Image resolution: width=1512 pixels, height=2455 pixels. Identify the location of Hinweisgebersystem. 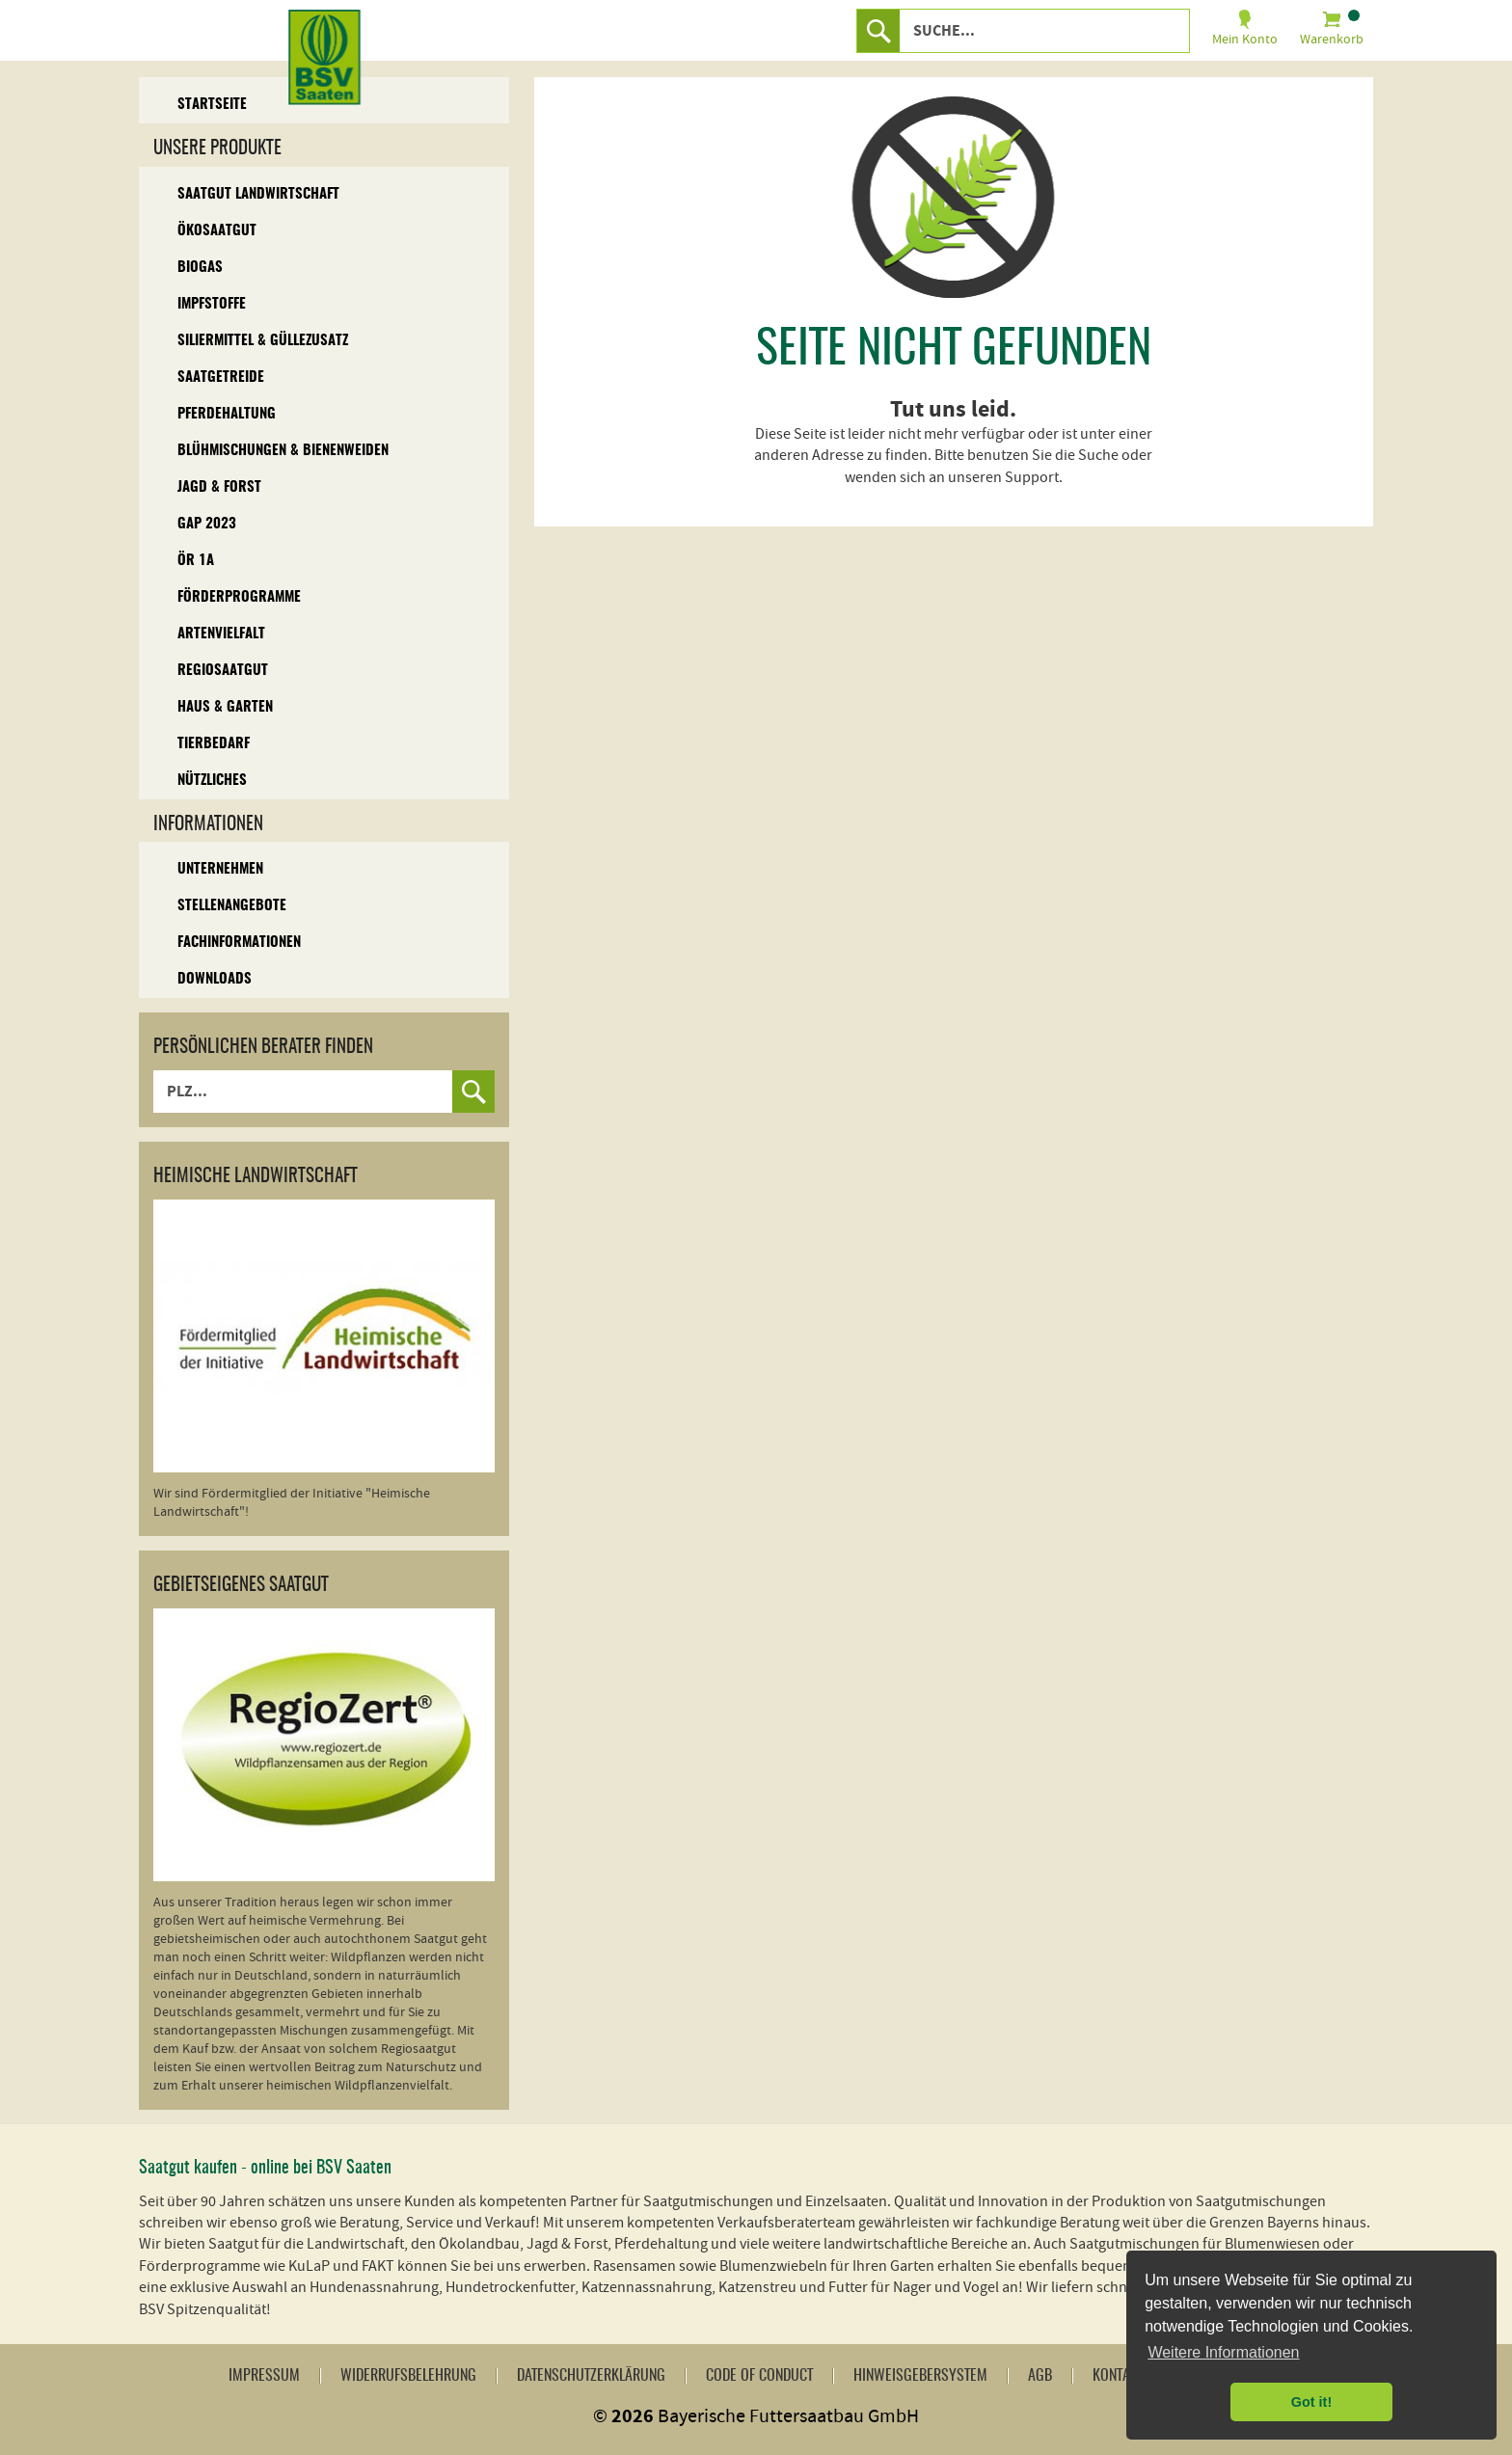
(920, 2376).